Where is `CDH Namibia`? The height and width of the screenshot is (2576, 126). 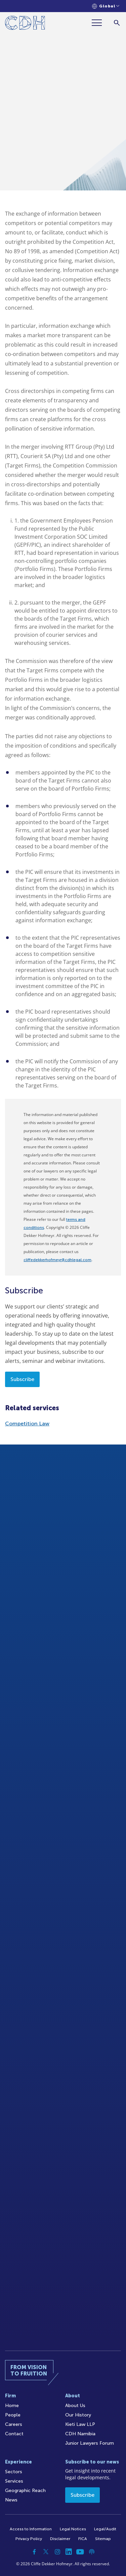
CDH Namibia is located at coordinates (80, 2434).